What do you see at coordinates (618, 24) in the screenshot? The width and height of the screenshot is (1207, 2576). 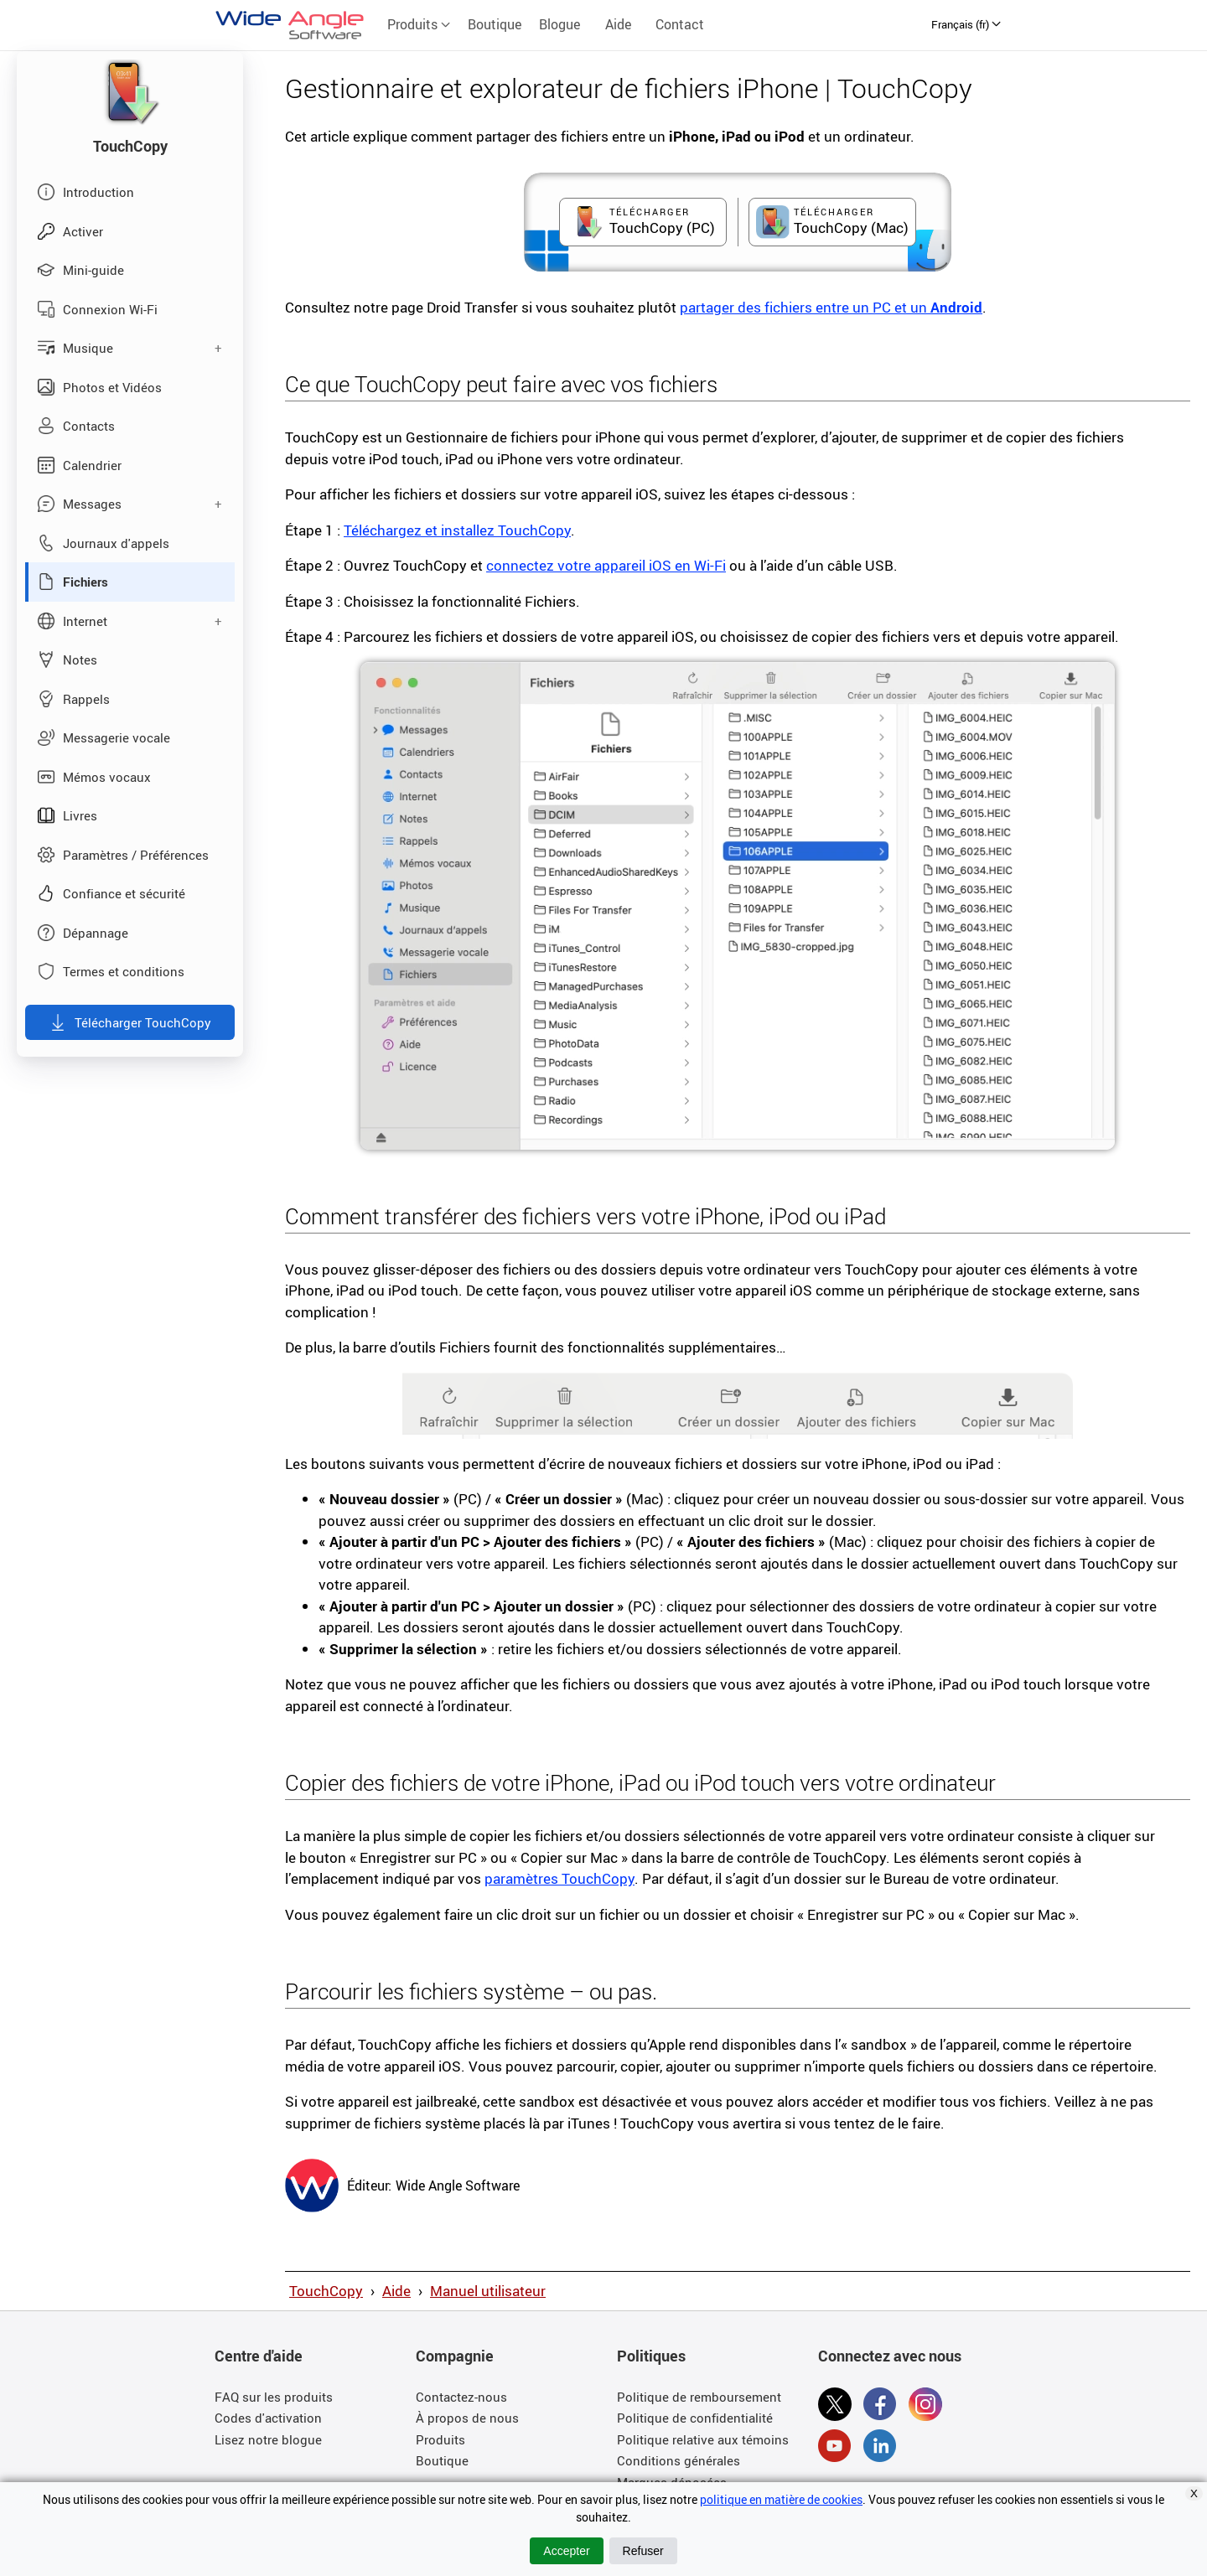 I see `Aide` at bounding box center [618, 24].